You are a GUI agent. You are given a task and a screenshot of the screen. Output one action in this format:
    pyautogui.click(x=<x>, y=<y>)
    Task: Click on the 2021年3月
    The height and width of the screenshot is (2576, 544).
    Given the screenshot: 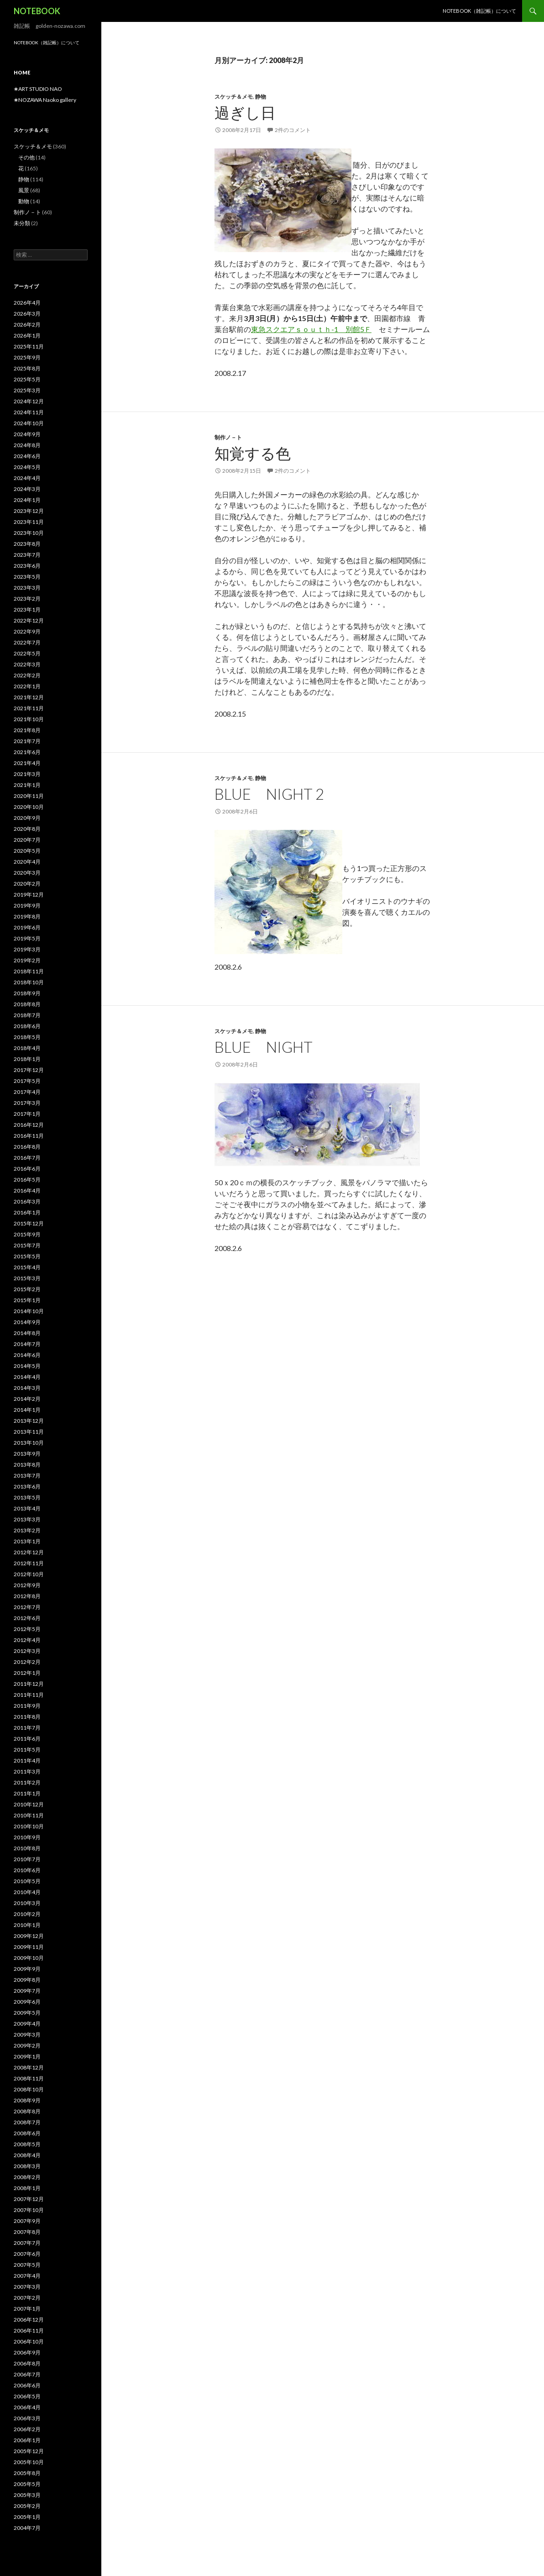 What is the action you would take?
    pyautogui.click(x=27, y=774)
    